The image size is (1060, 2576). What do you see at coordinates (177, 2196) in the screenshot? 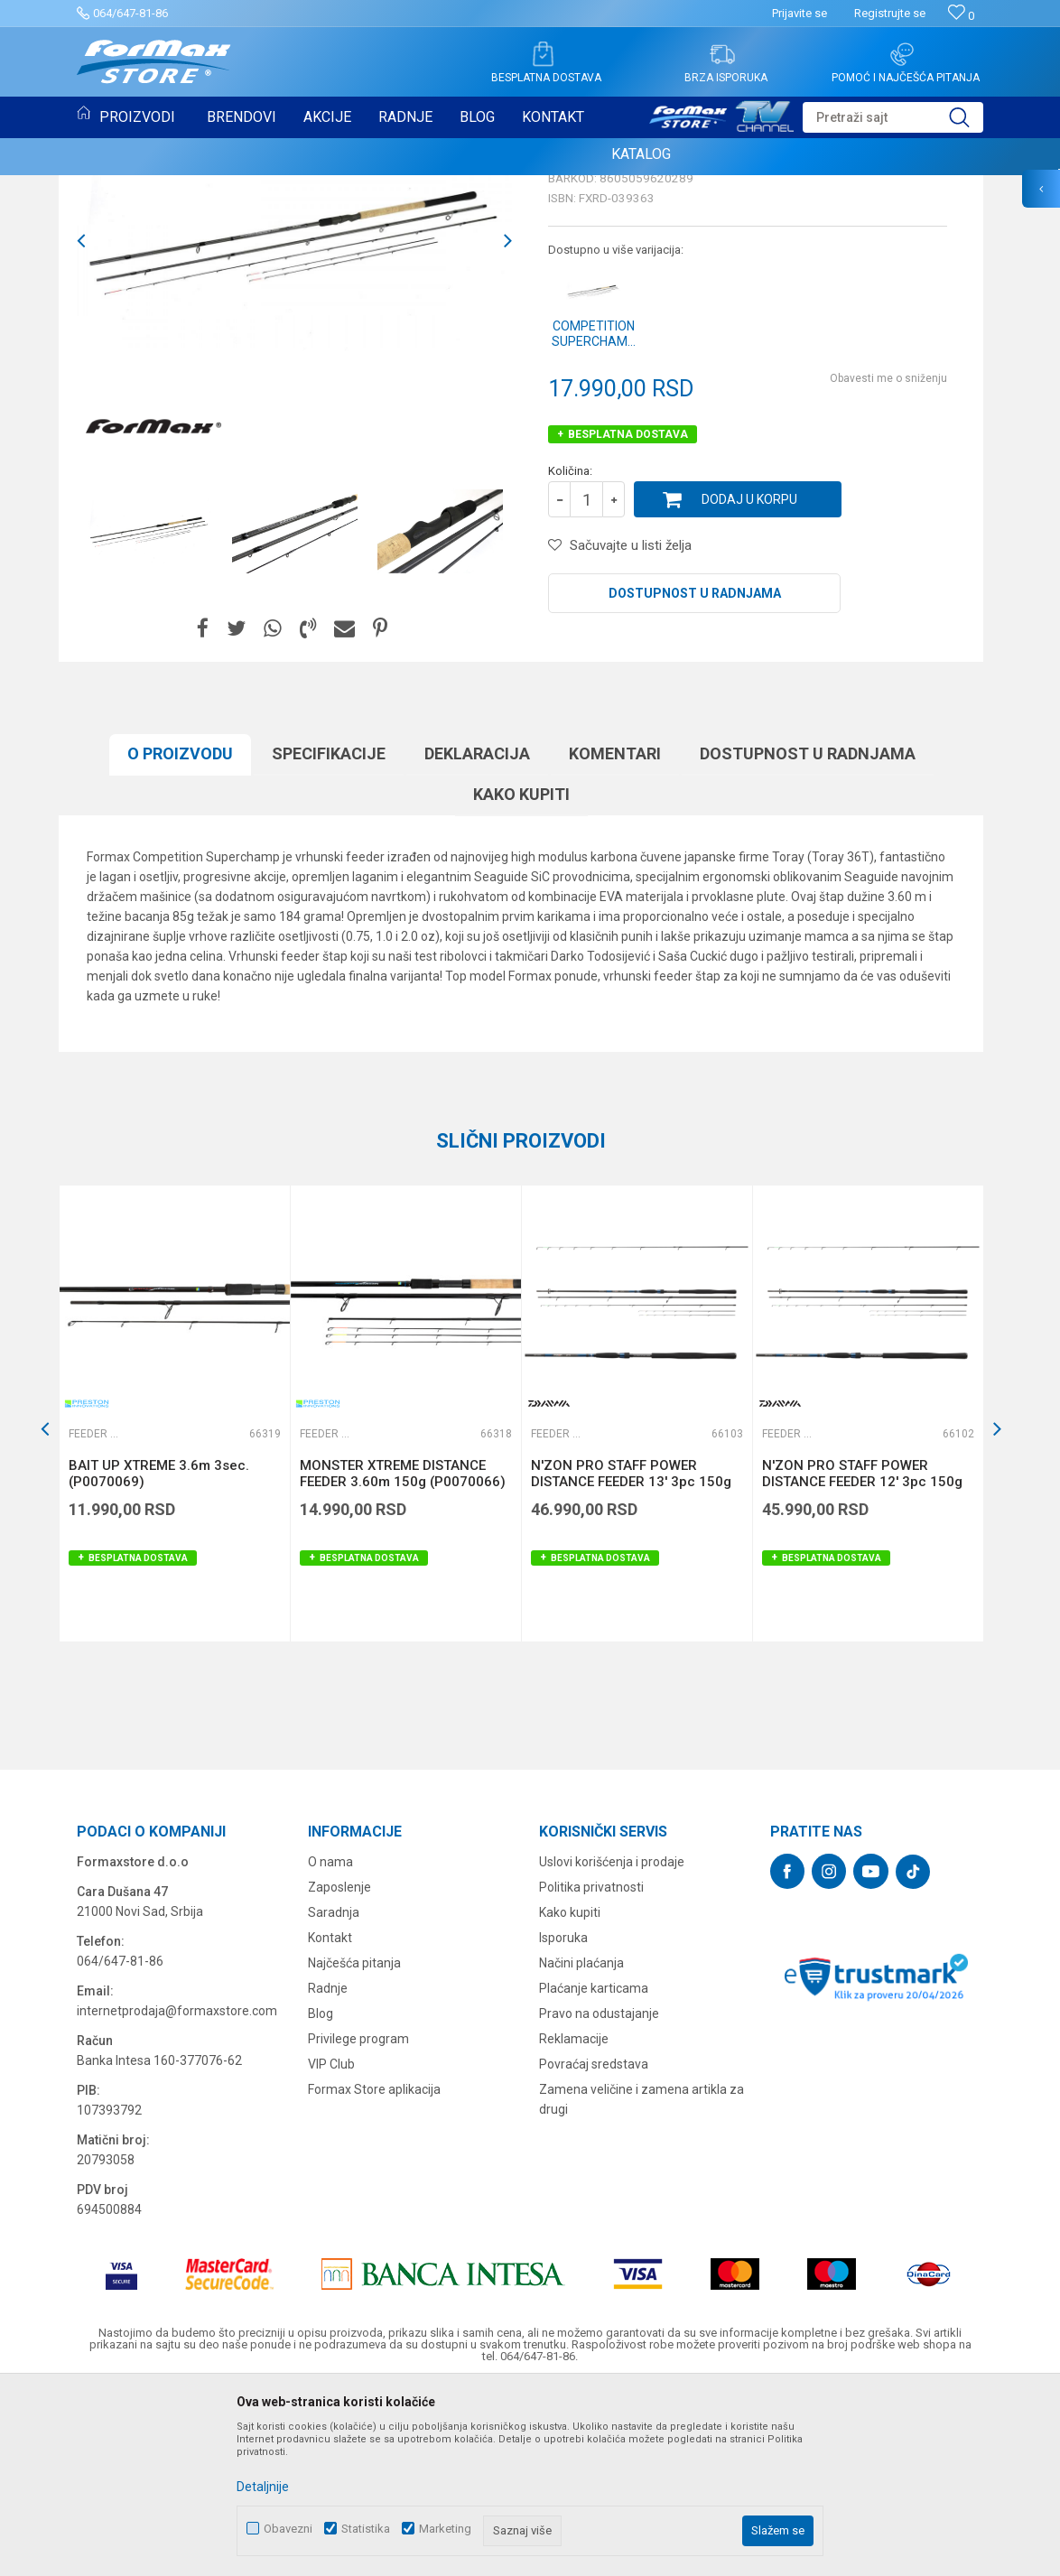
I see `internetprodaja@formaxstore.com` at bounding box center [177, 2196].